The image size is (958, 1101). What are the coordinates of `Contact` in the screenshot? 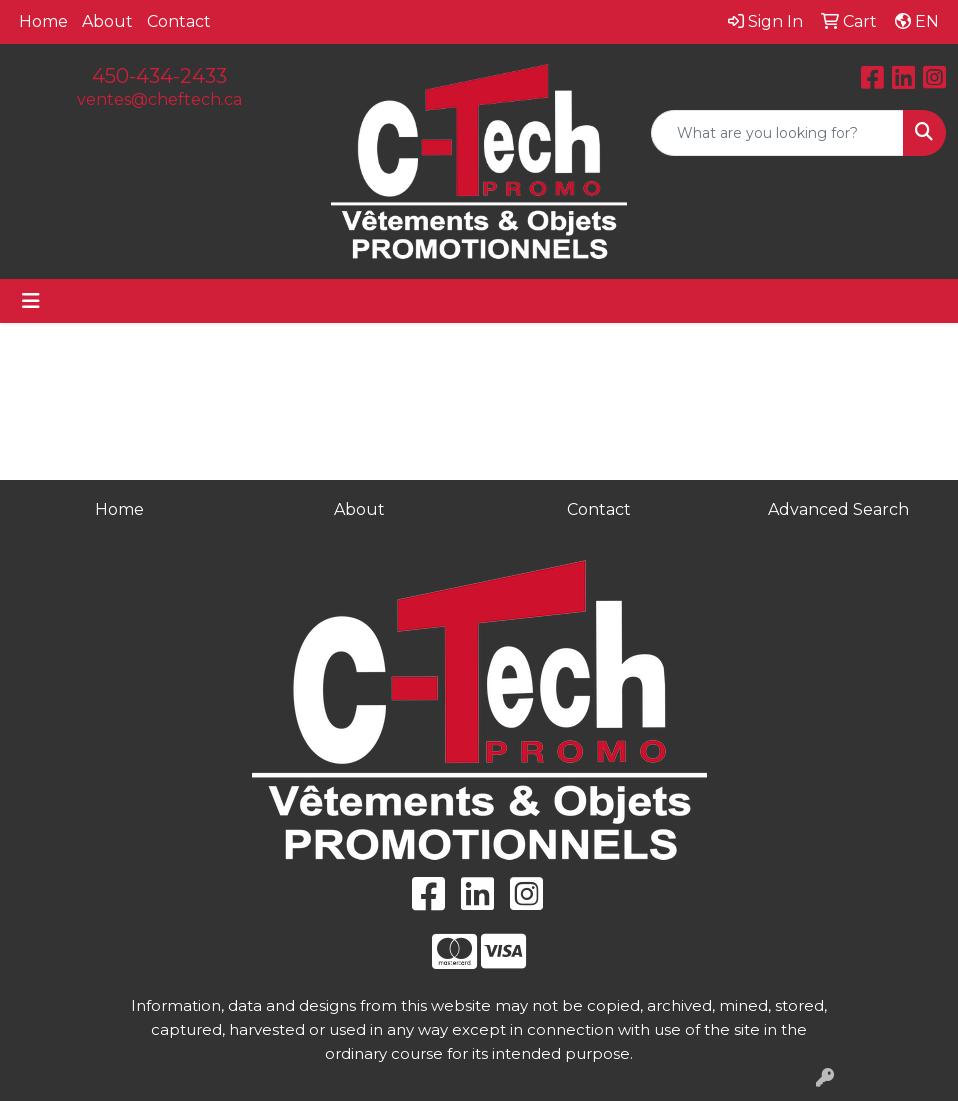 It's located at (179, 21).